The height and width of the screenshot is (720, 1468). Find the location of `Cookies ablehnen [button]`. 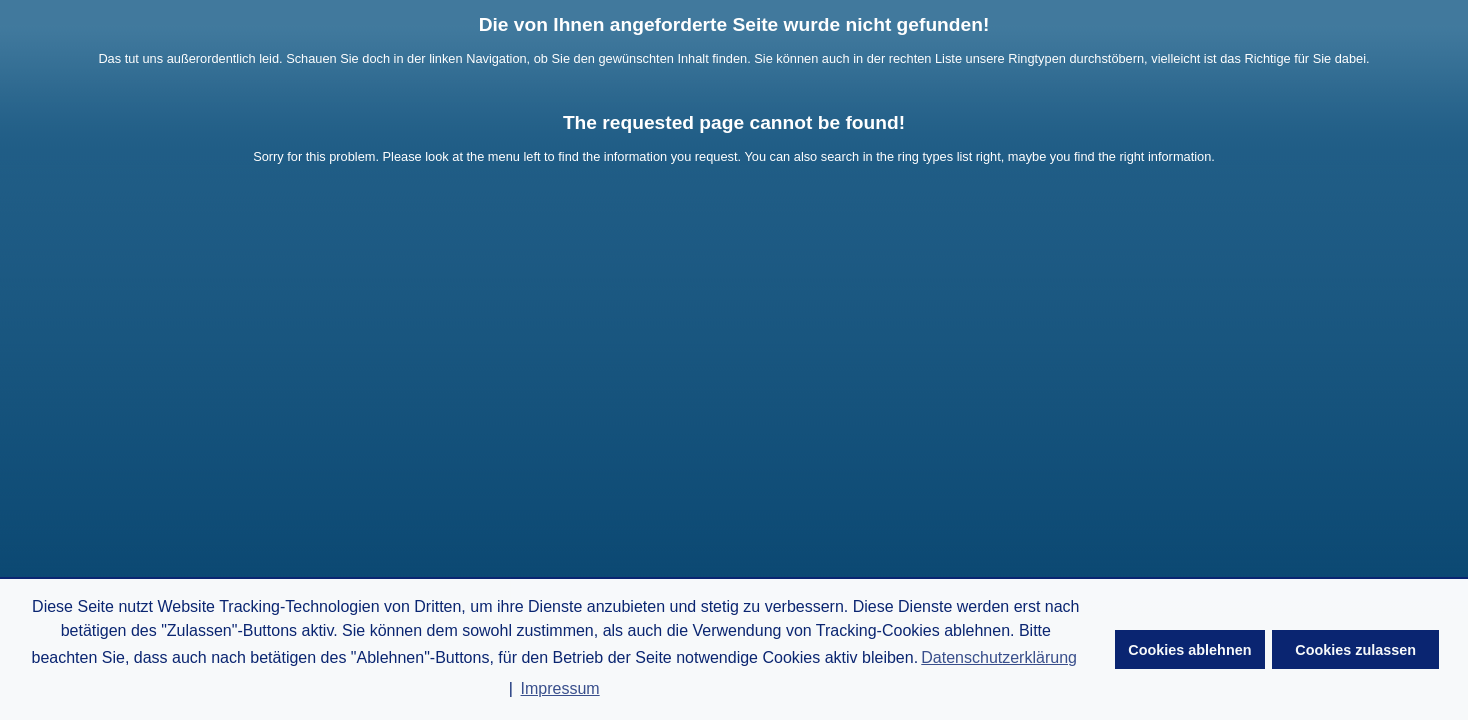

Cookies ablehnen [button] is located at coordinates (1189, 650).